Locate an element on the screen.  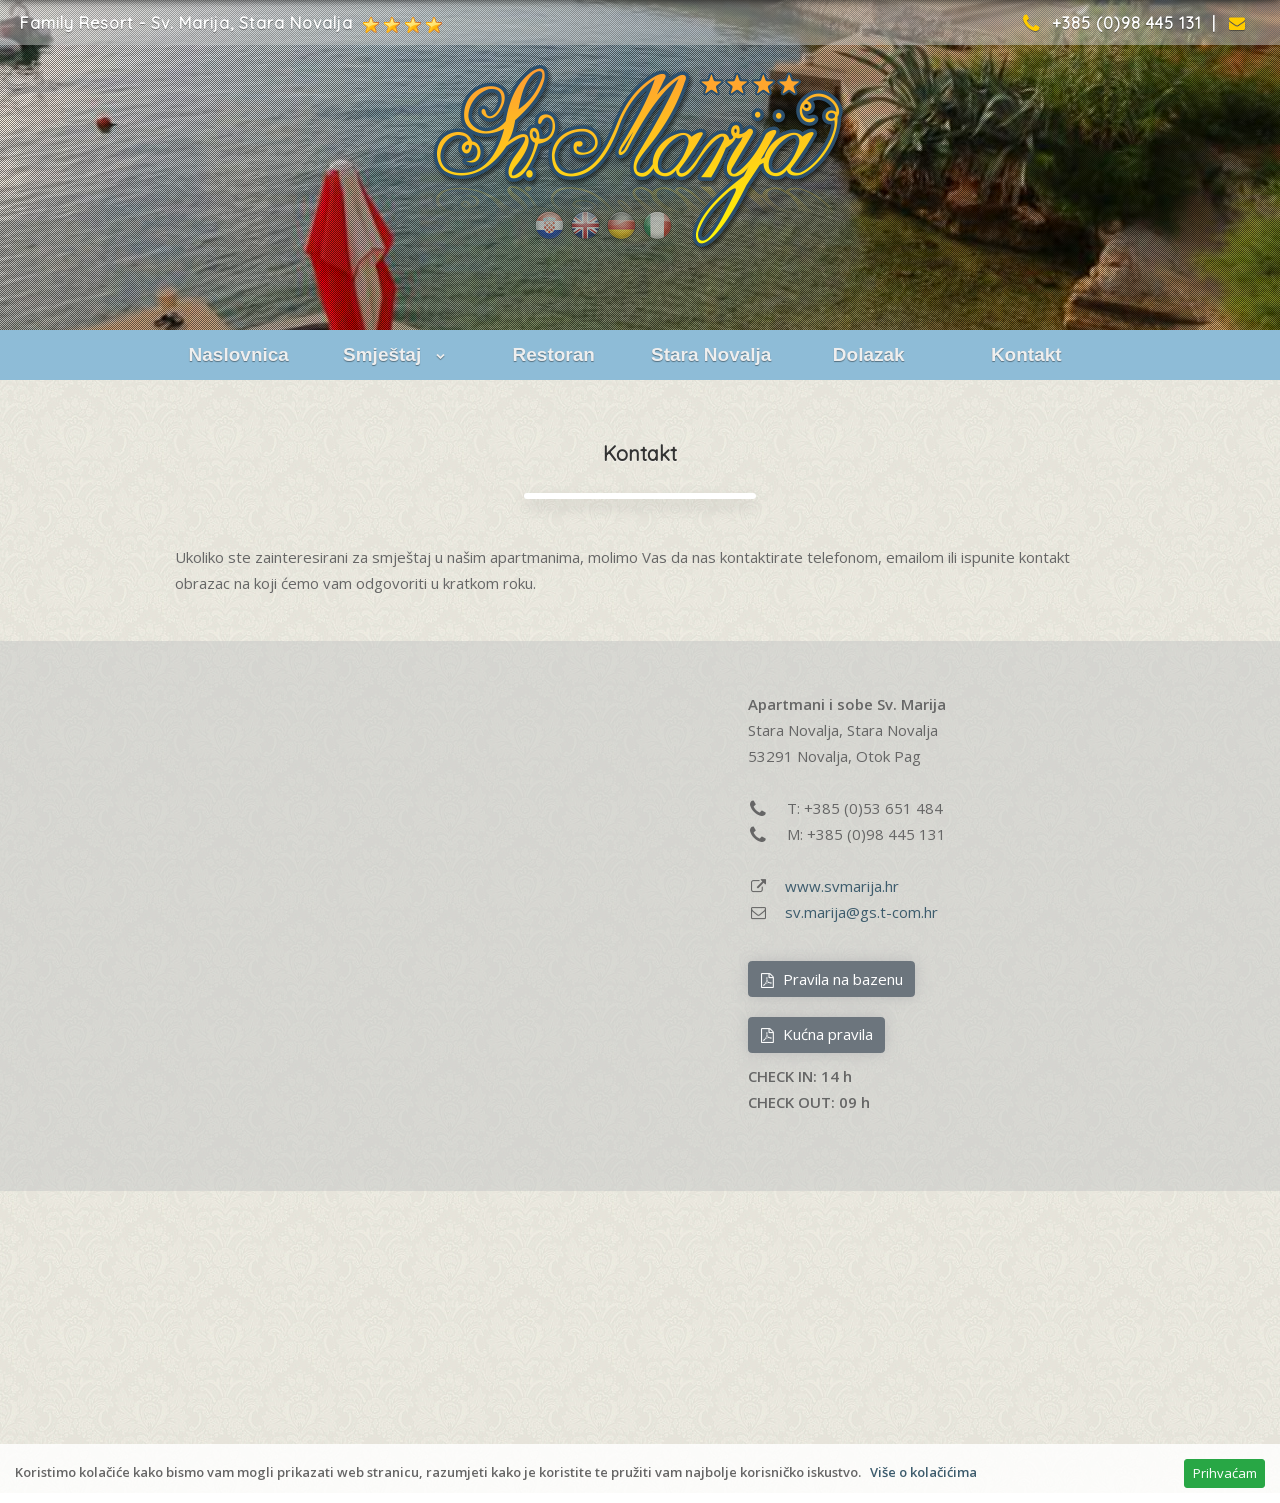
sv.marija@gs.t-com.hr is located at coordinates (861, 912).